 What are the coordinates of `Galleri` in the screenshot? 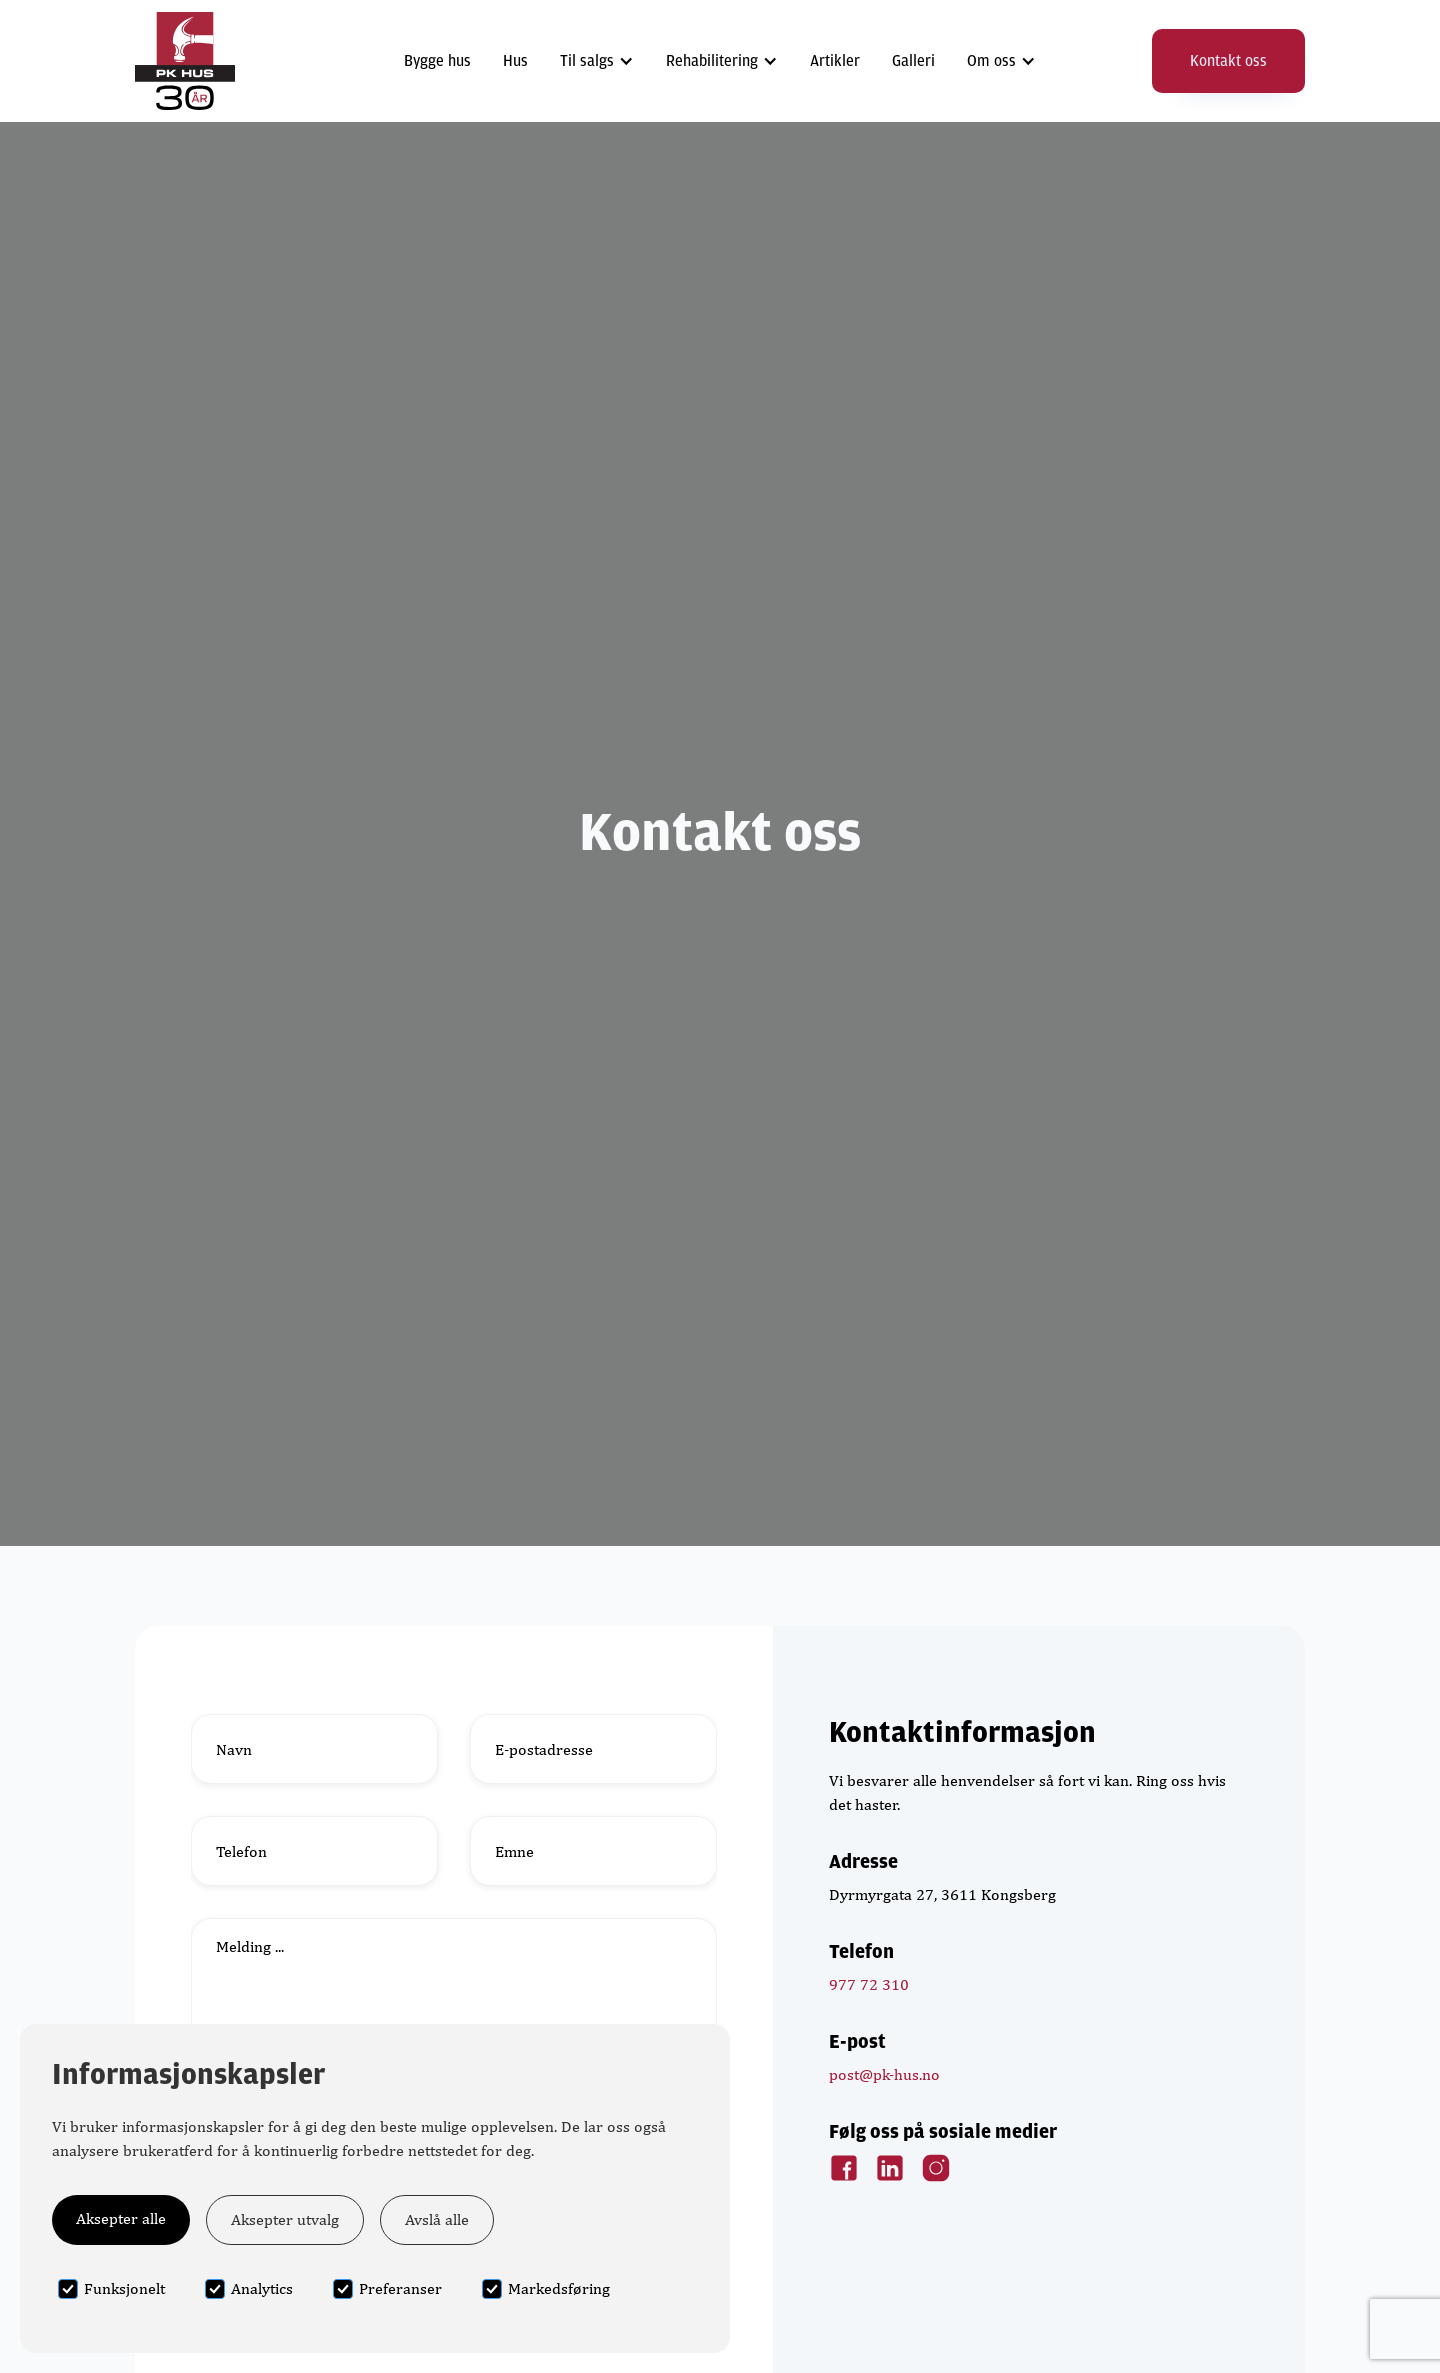 It's located at (913, 61).